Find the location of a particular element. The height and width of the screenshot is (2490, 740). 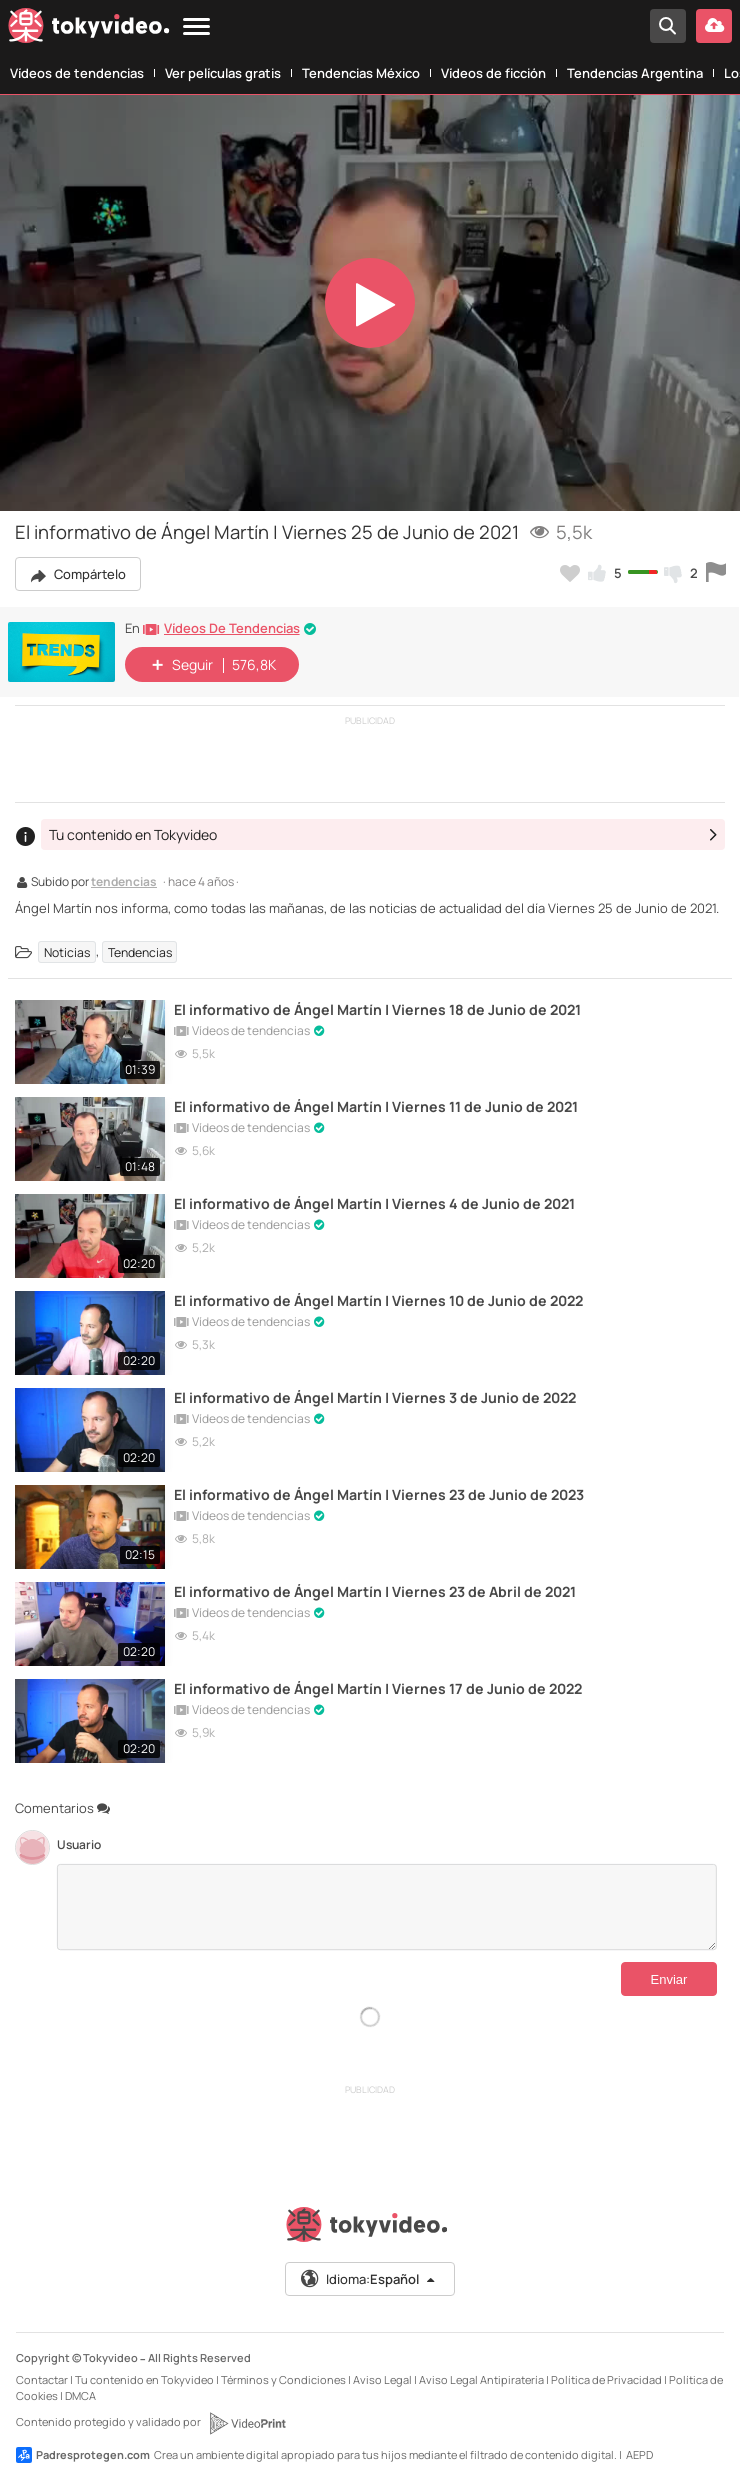

Compártelo is located at coordinates (78, 574).